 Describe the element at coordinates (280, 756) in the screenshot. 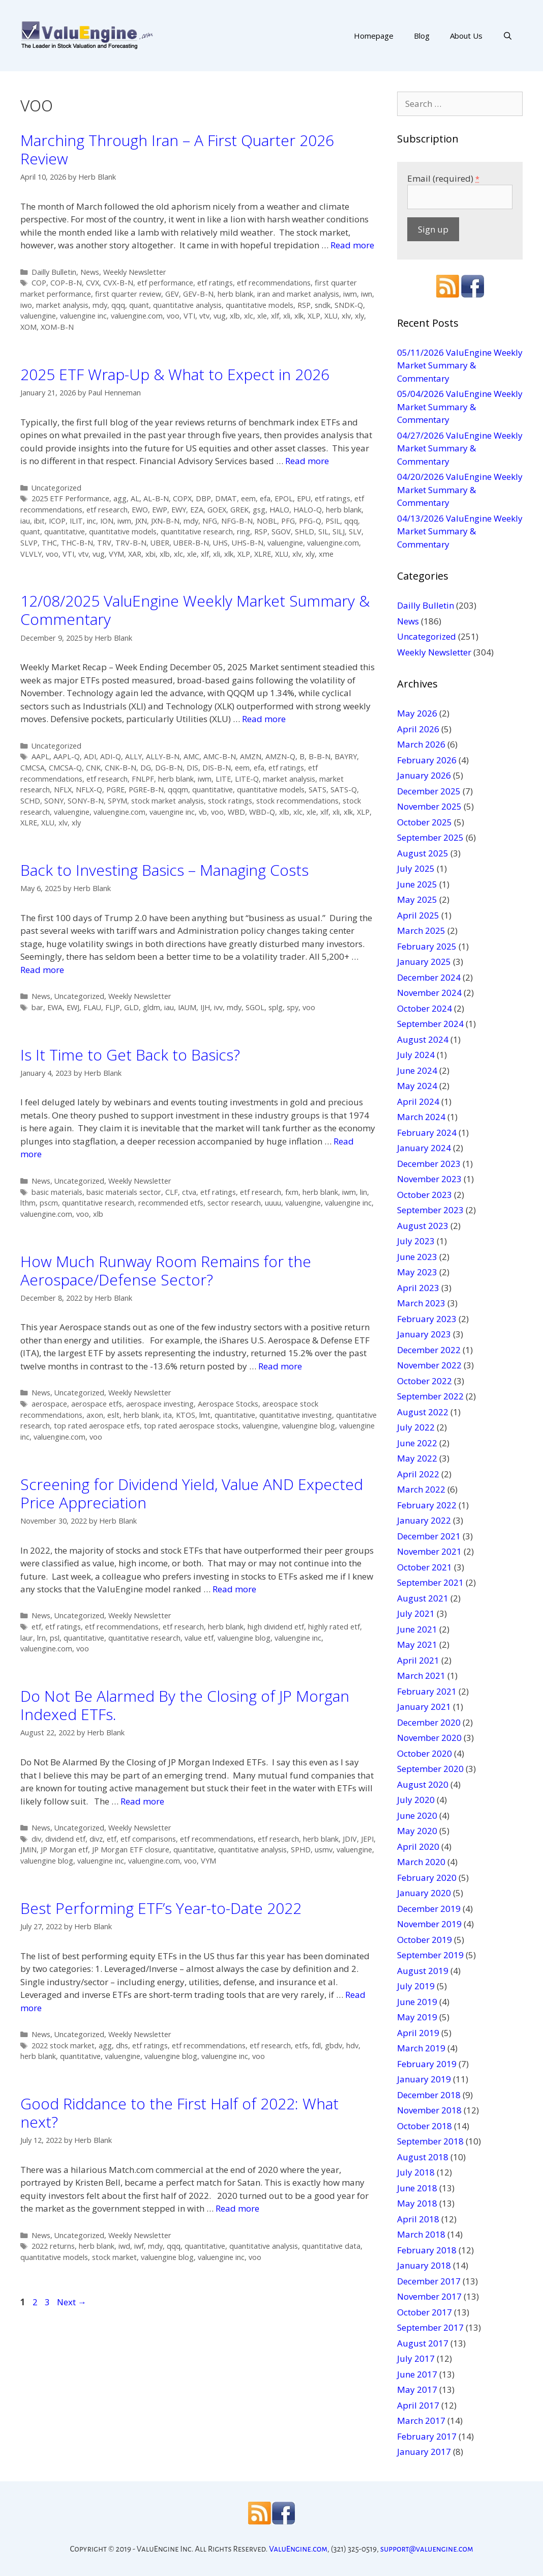

I see `AMZN-Q` at that location.